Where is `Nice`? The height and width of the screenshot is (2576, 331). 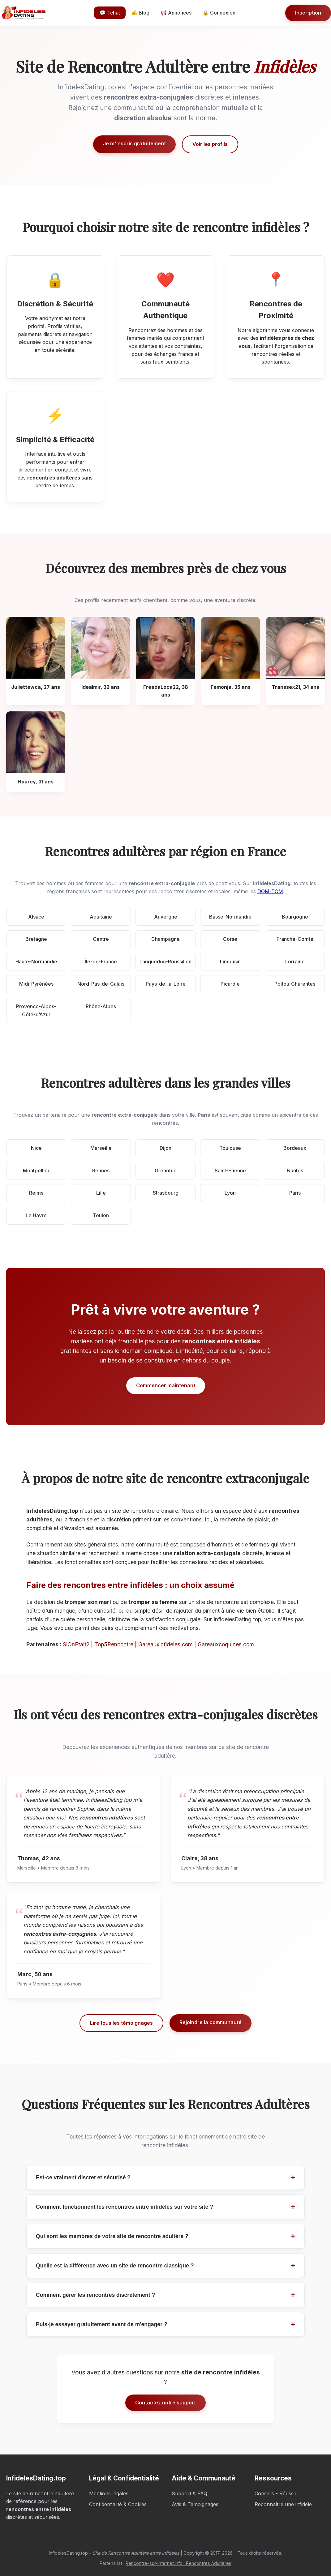 Nice is located at coordinates (36, 1148).